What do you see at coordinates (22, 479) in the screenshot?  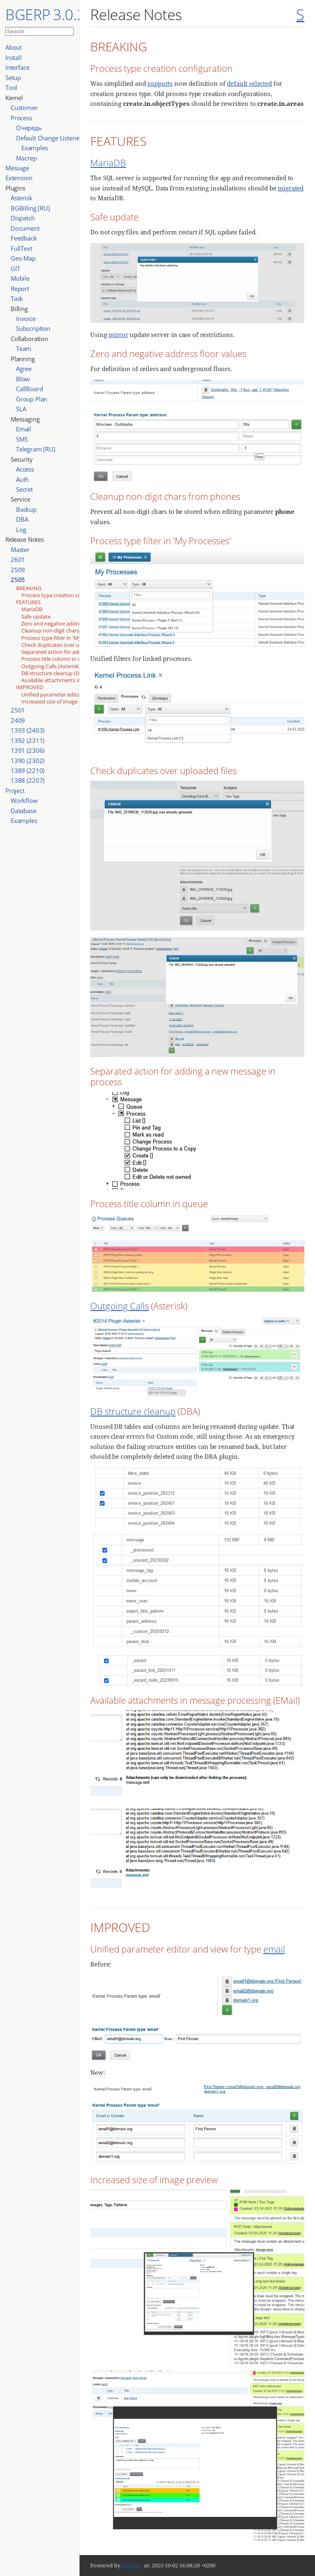 I see `Auth` at bounding box center [22, 479].